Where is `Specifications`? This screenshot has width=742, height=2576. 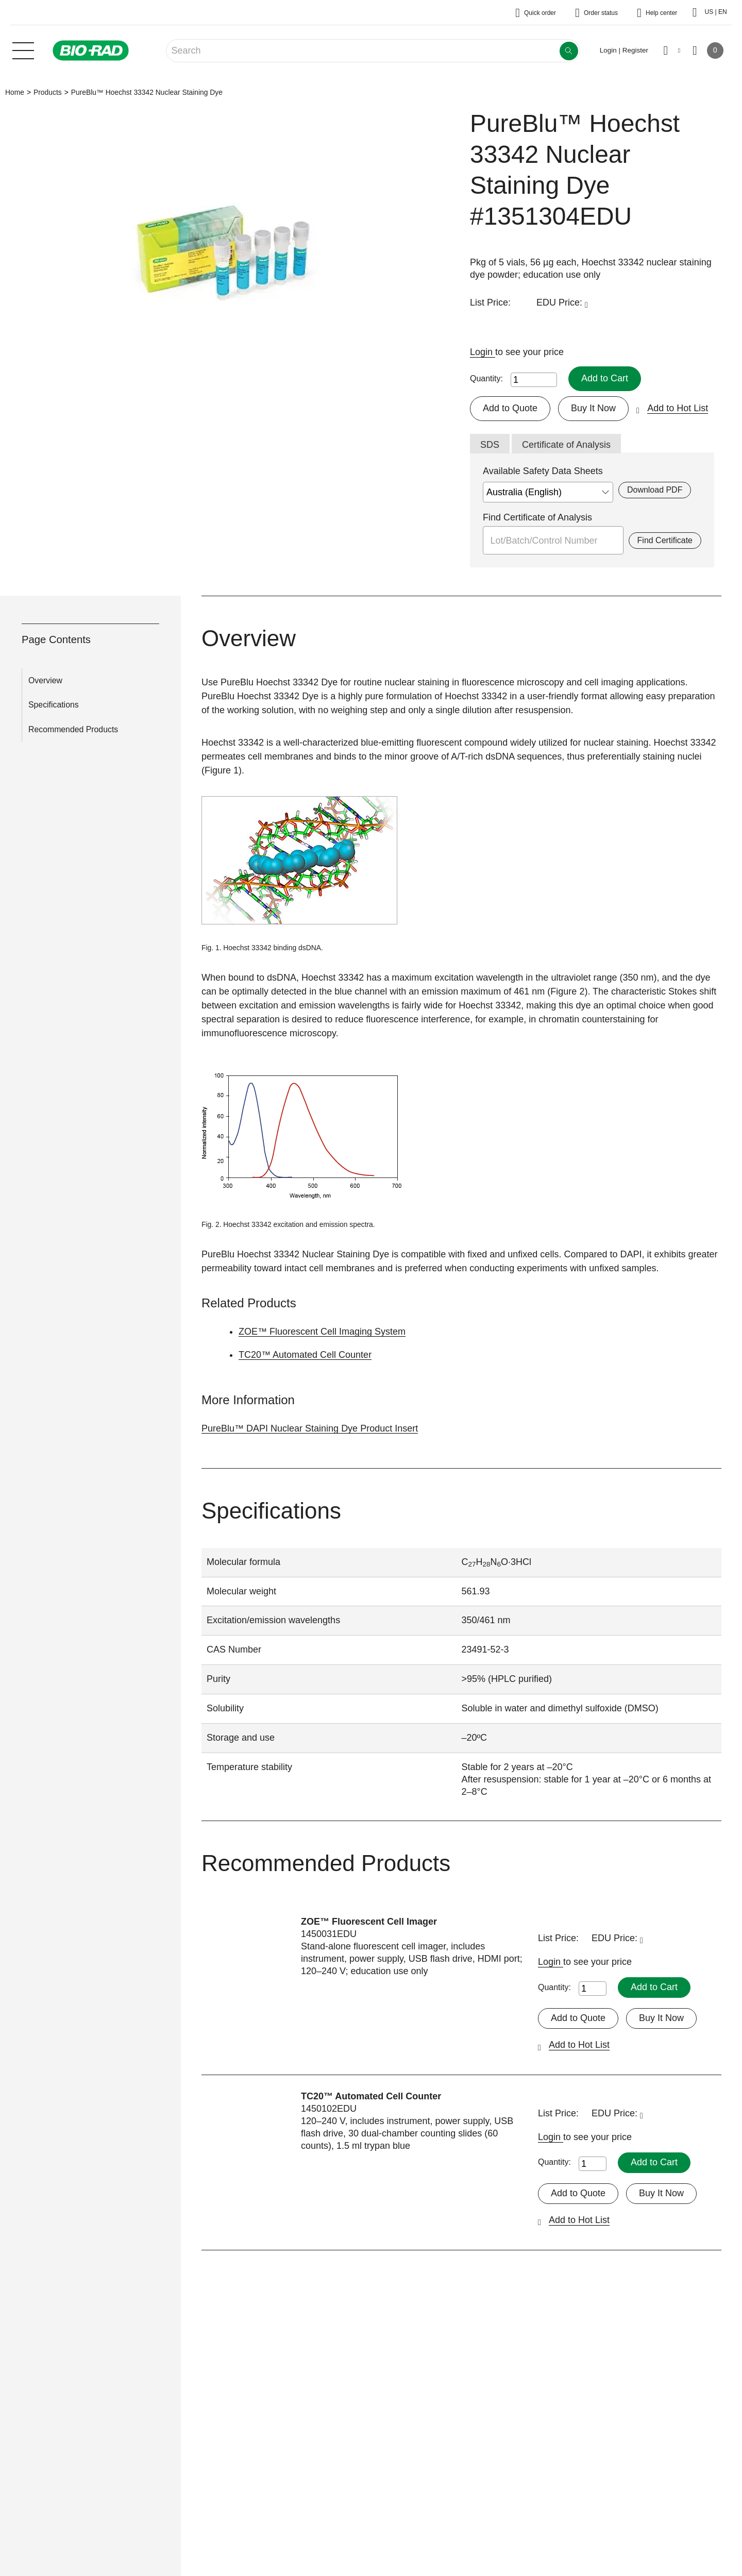
Specifications is located at coordinates (53, 705).